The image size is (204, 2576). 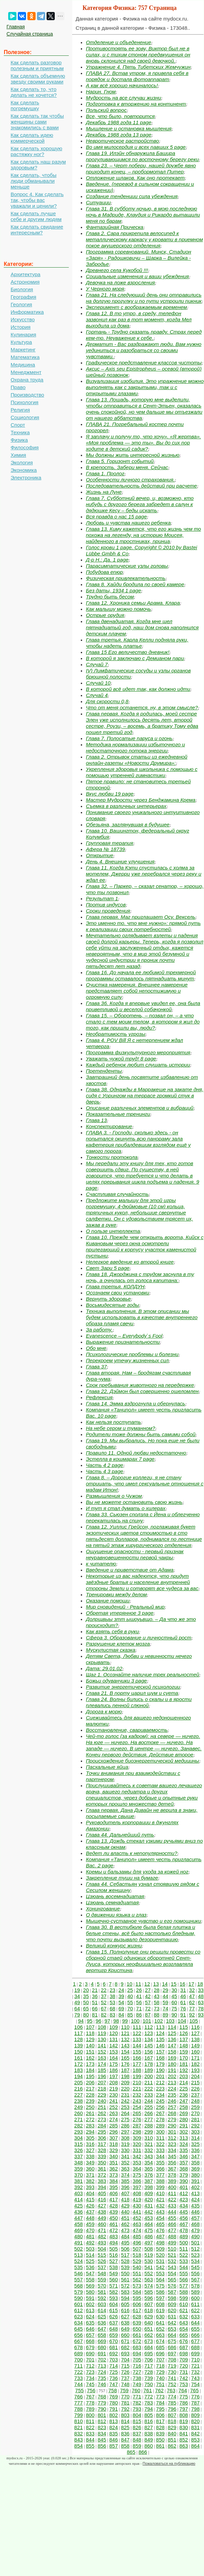 I want to click on 30, so click(x=174, y=1990).